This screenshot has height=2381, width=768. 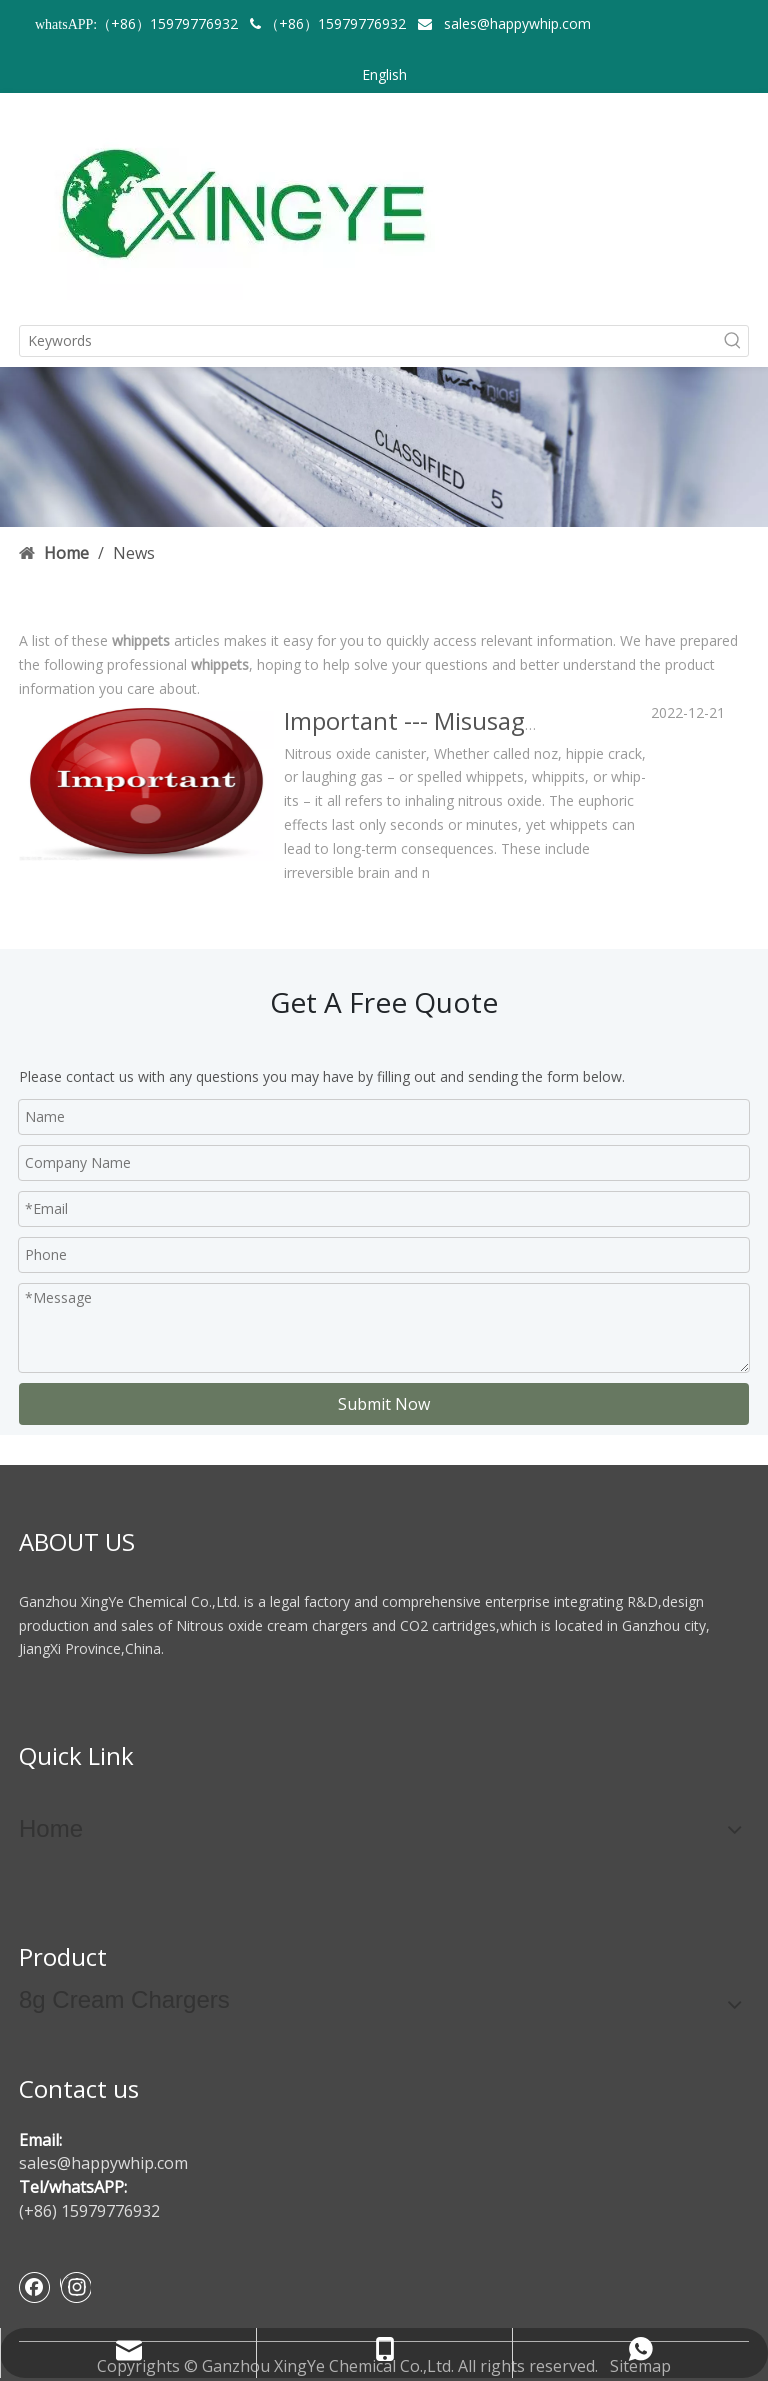 I want to click on [Keywords], so click(x=369, y=341).